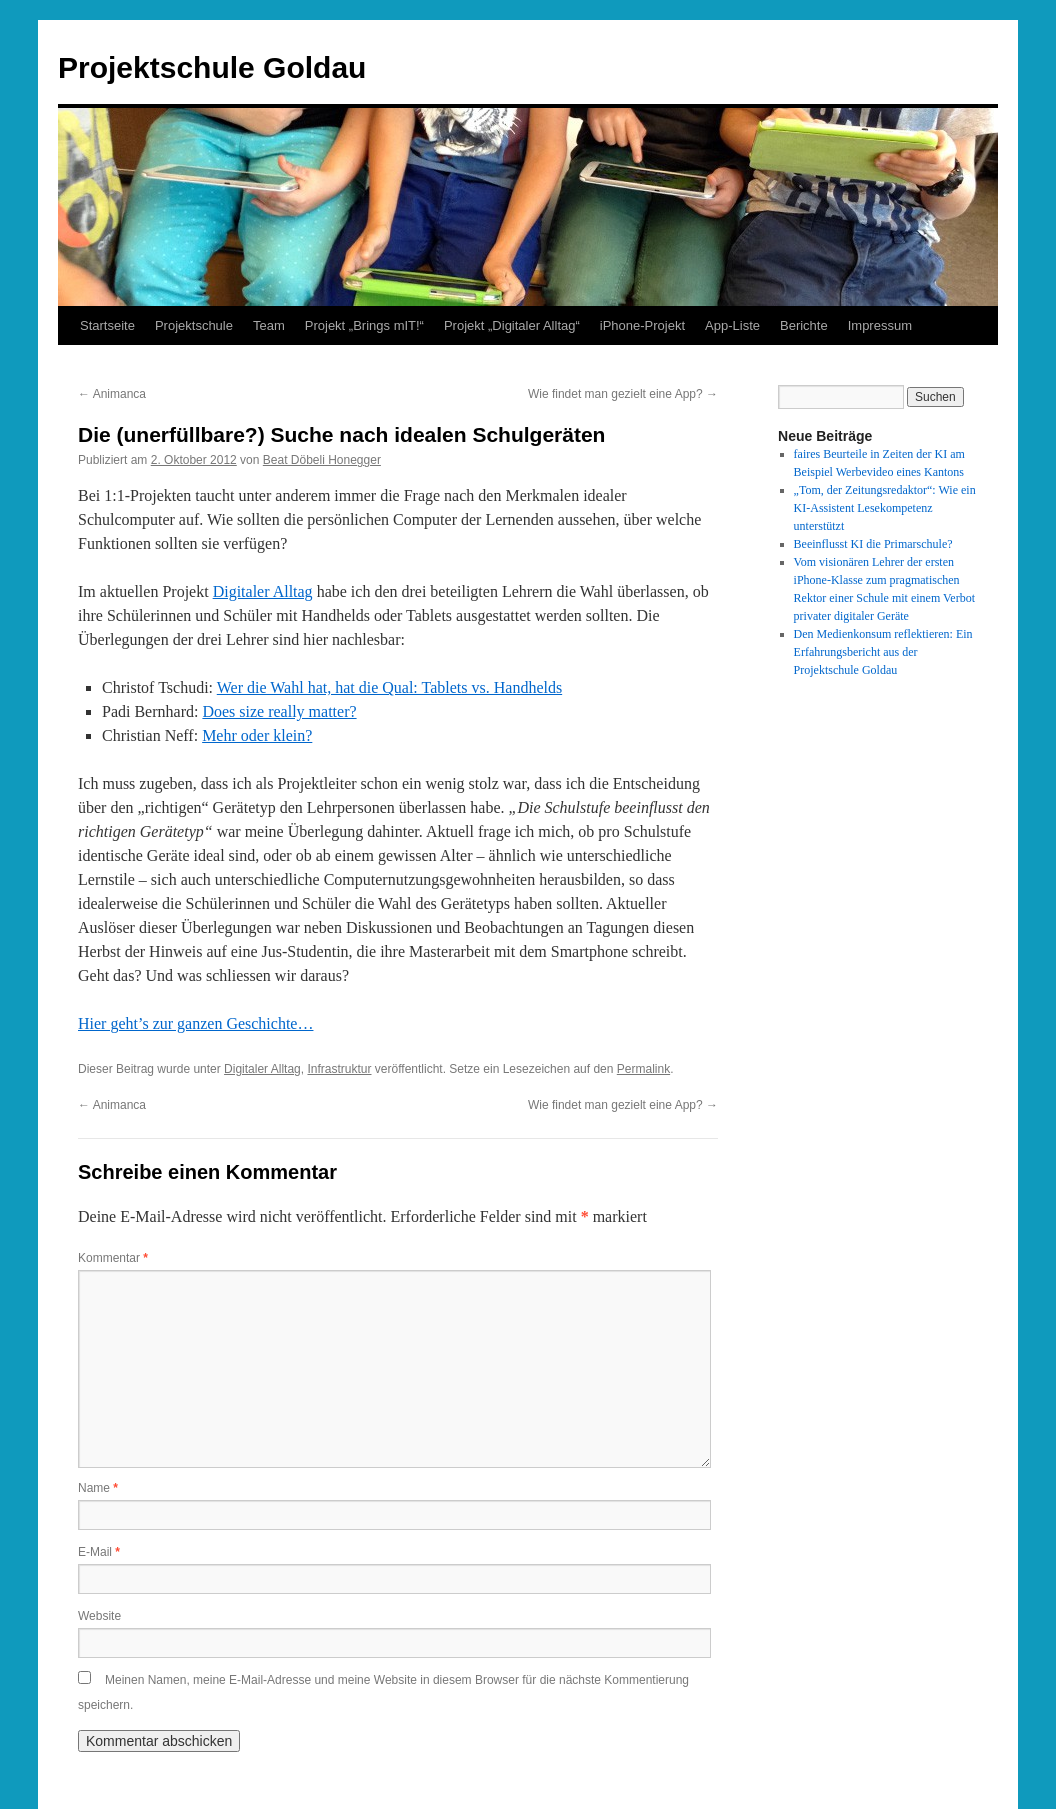  What do you see at coordinates (883, 652) in the screenshot?
I see `Den Medienkonsum reflektieren: Ein Erfahrungsbericht aus der Projektschule Goldau` at bounding box center [883, 652].